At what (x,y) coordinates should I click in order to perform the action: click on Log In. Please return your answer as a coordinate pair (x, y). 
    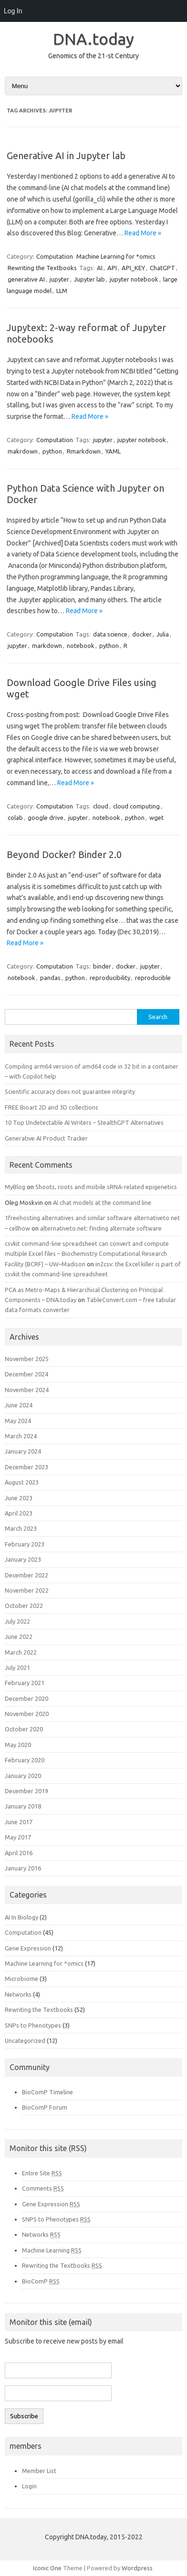
    Looking at the image, I should click on (13, 11).